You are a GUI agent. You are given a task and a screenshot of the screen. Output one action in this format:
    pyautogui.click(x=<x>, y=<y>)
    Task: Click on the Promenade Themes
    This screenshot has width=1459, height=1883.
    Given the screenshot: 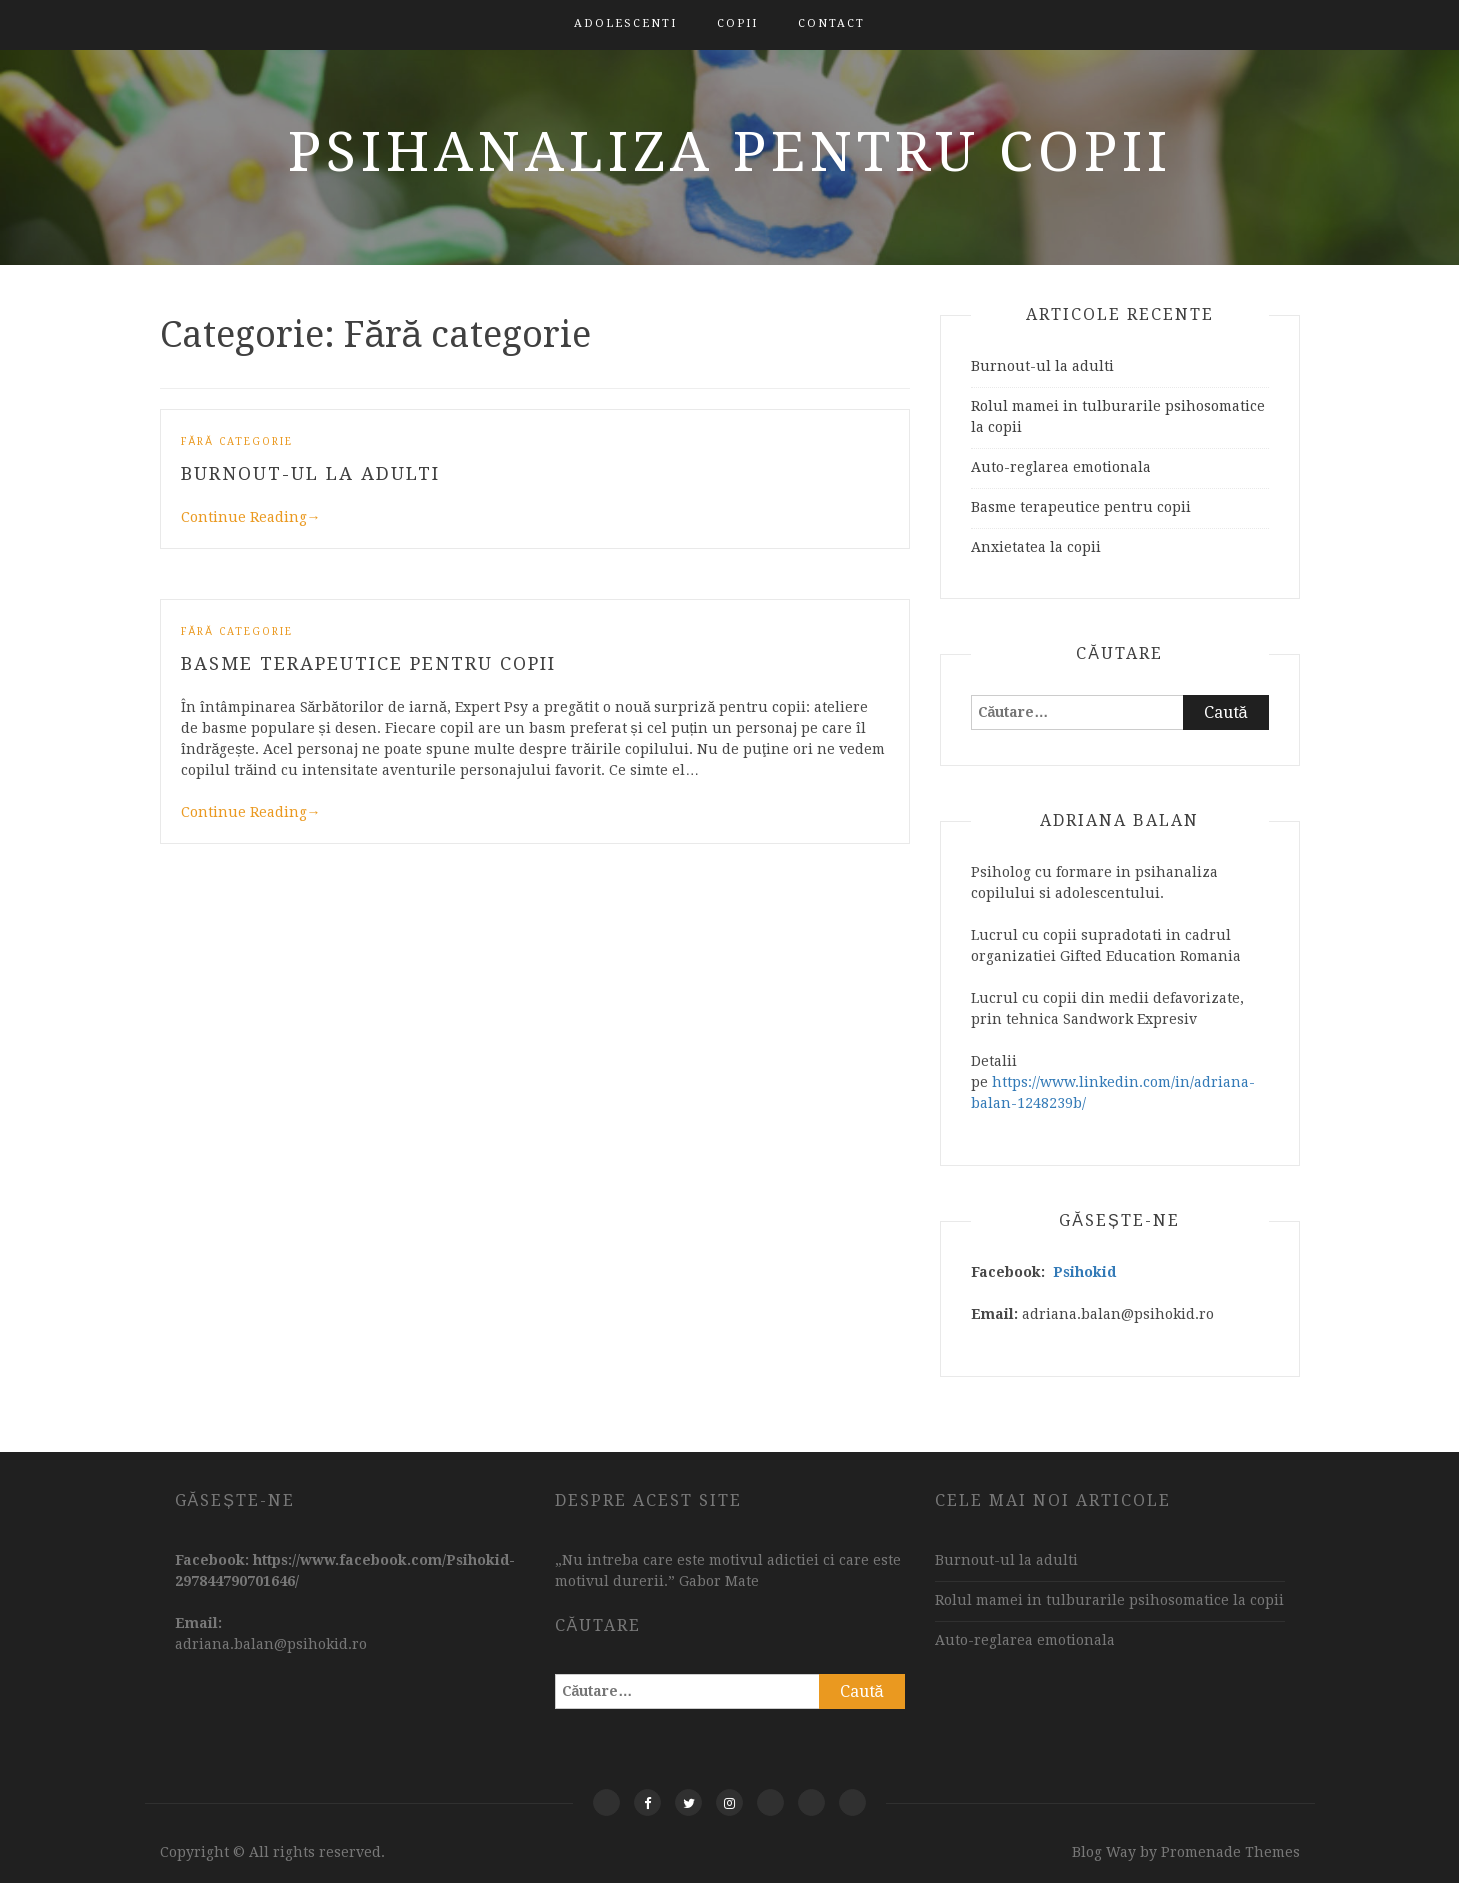 What is the action you would take?
    pyautogui.click(x=1230, y=1852)
    